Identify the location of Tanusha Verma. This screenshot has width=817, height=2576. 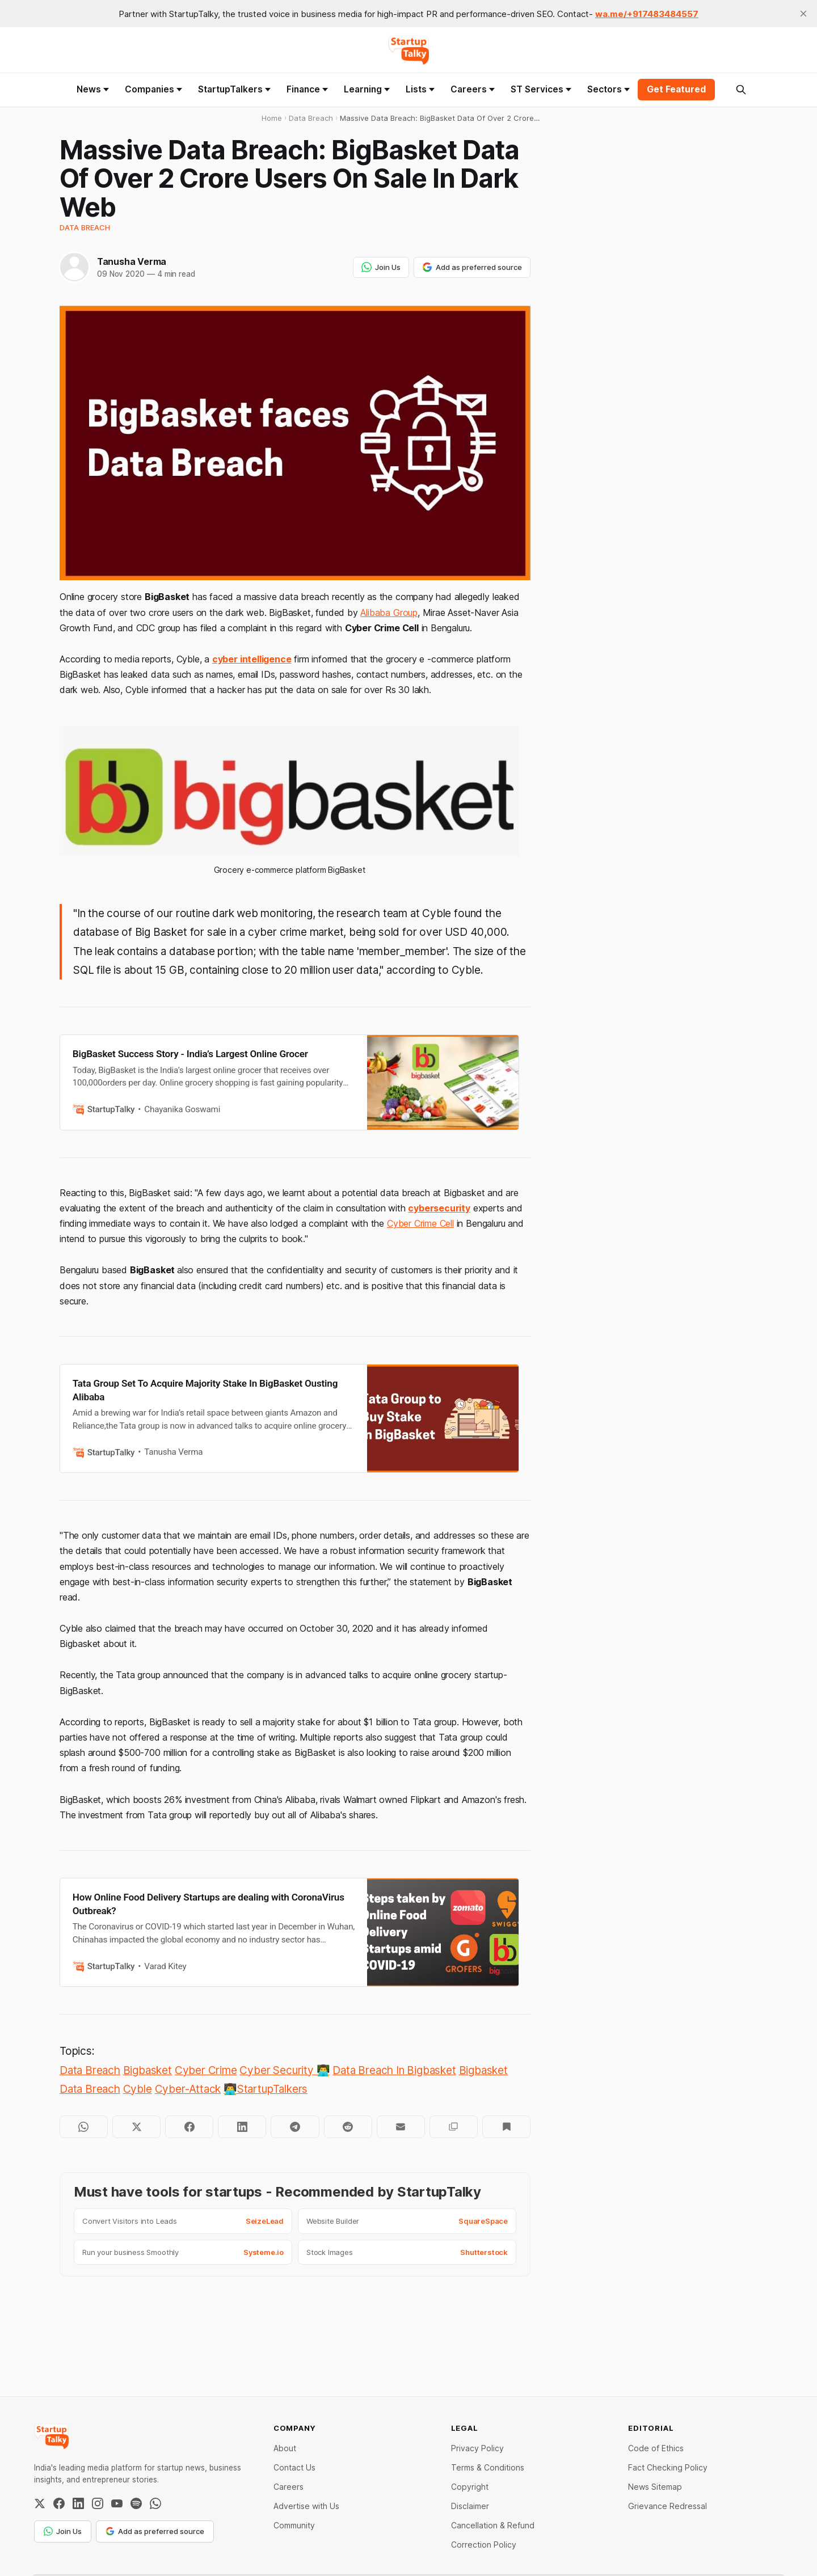
(131, 261).